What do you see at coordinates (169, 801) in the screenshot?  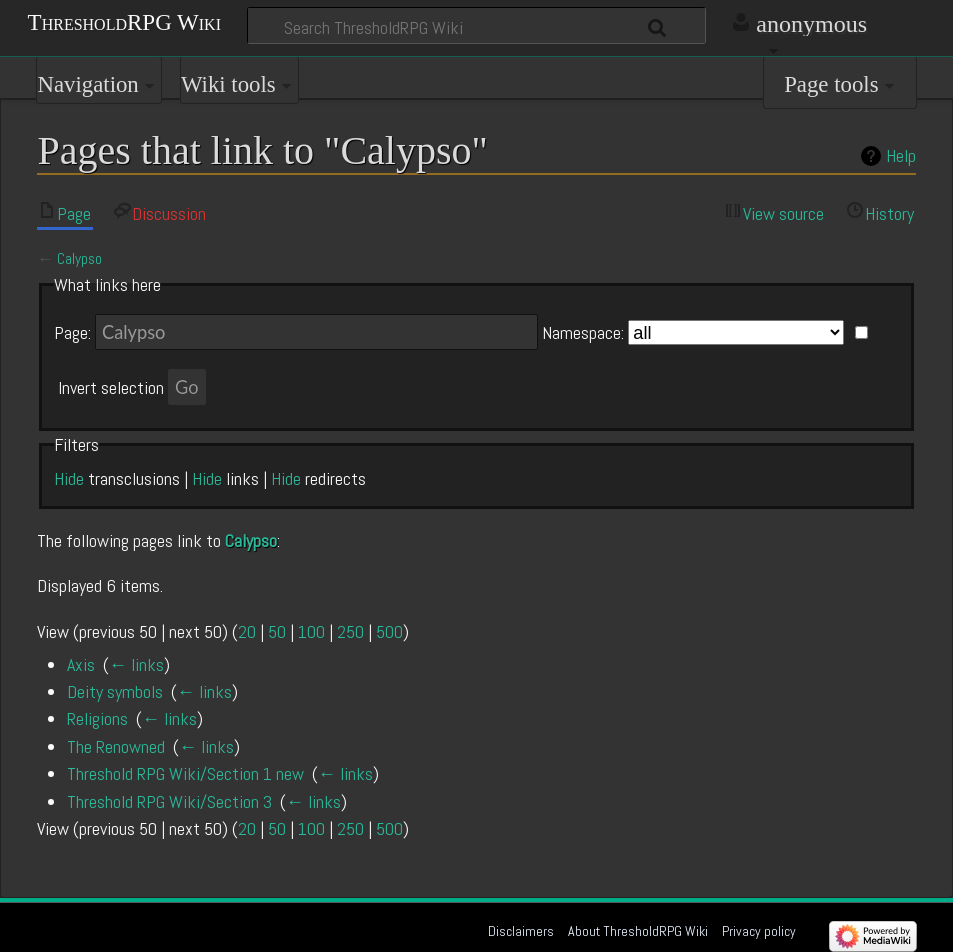 I see `Threshold RPG Wiki/Section 3` at bounding box center [169, 801].